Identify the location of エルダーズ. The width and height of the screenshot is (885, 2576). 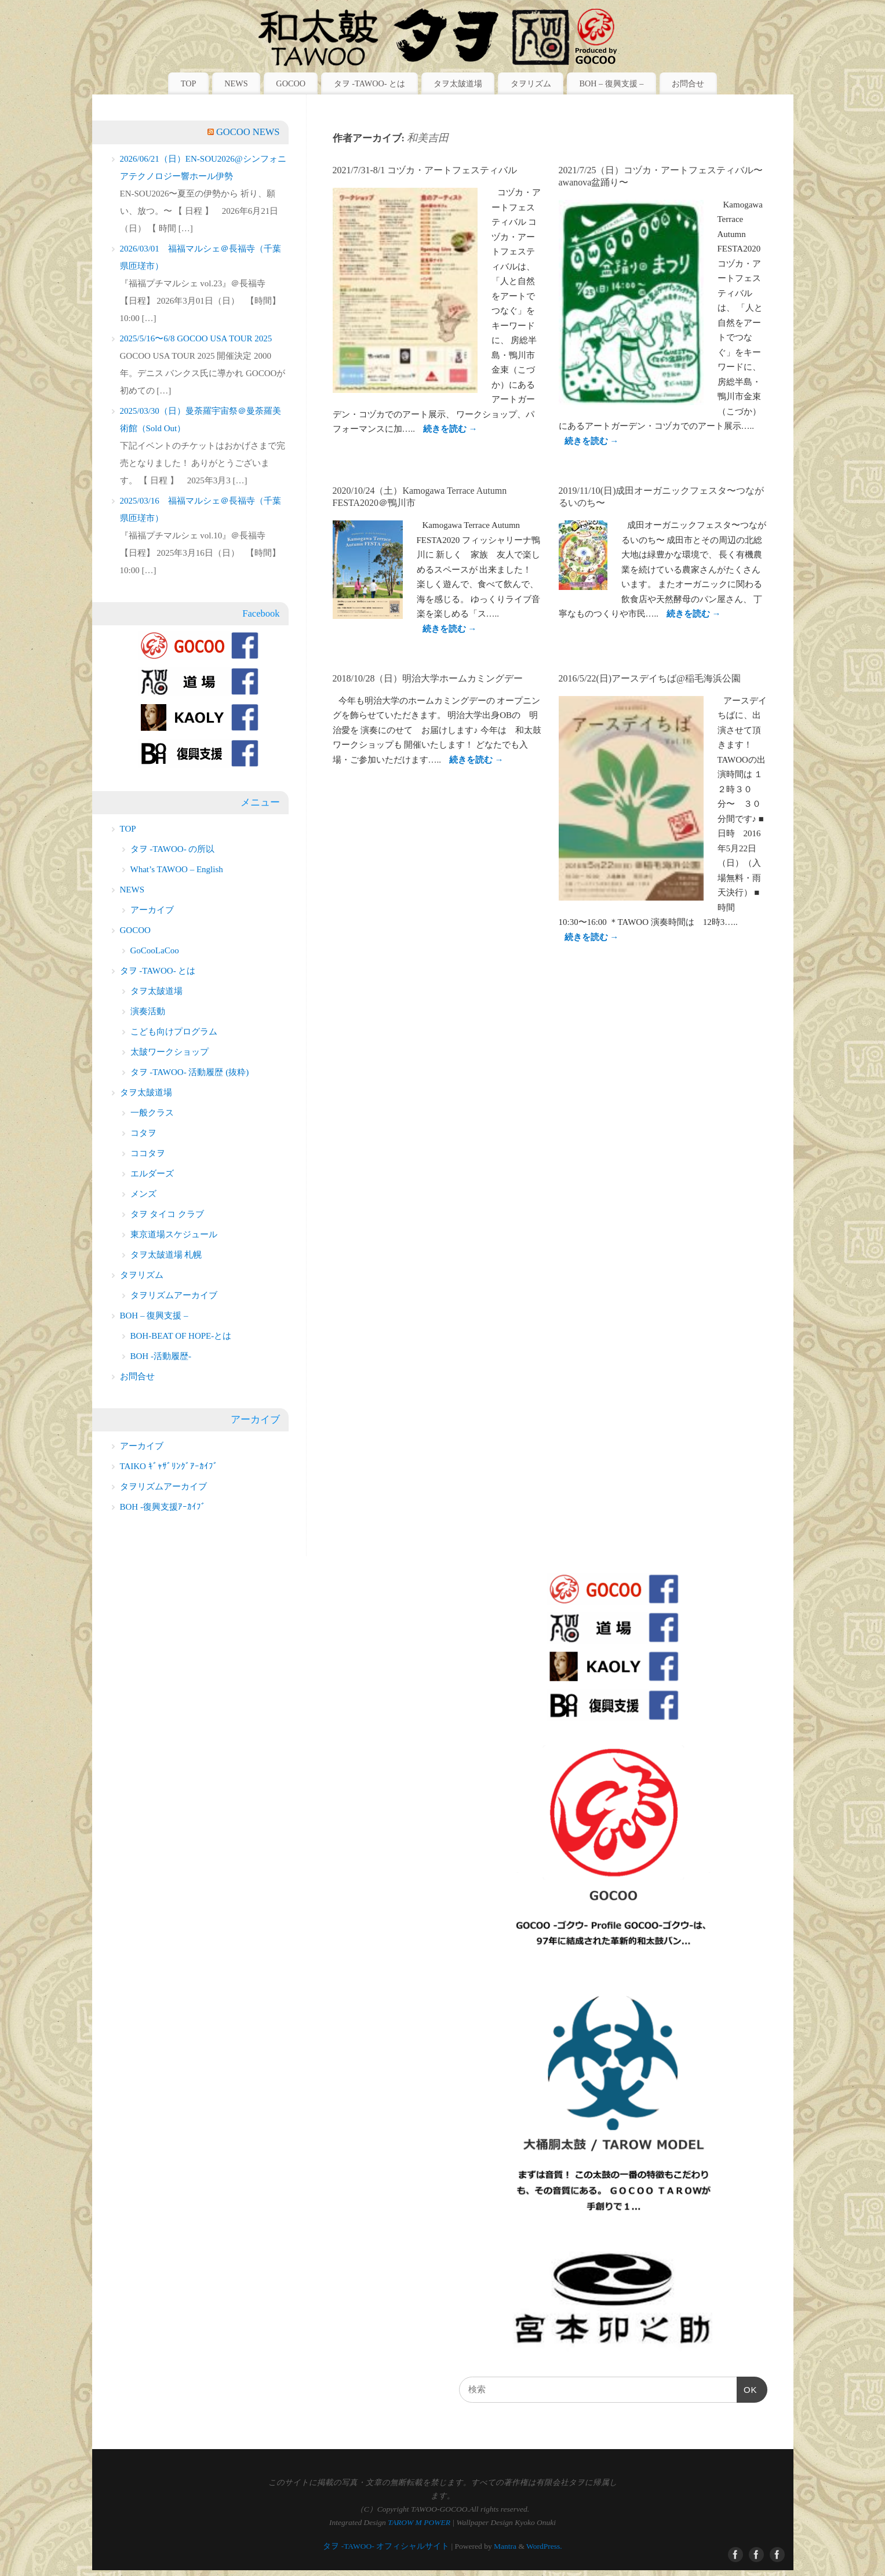
(152, 1173).